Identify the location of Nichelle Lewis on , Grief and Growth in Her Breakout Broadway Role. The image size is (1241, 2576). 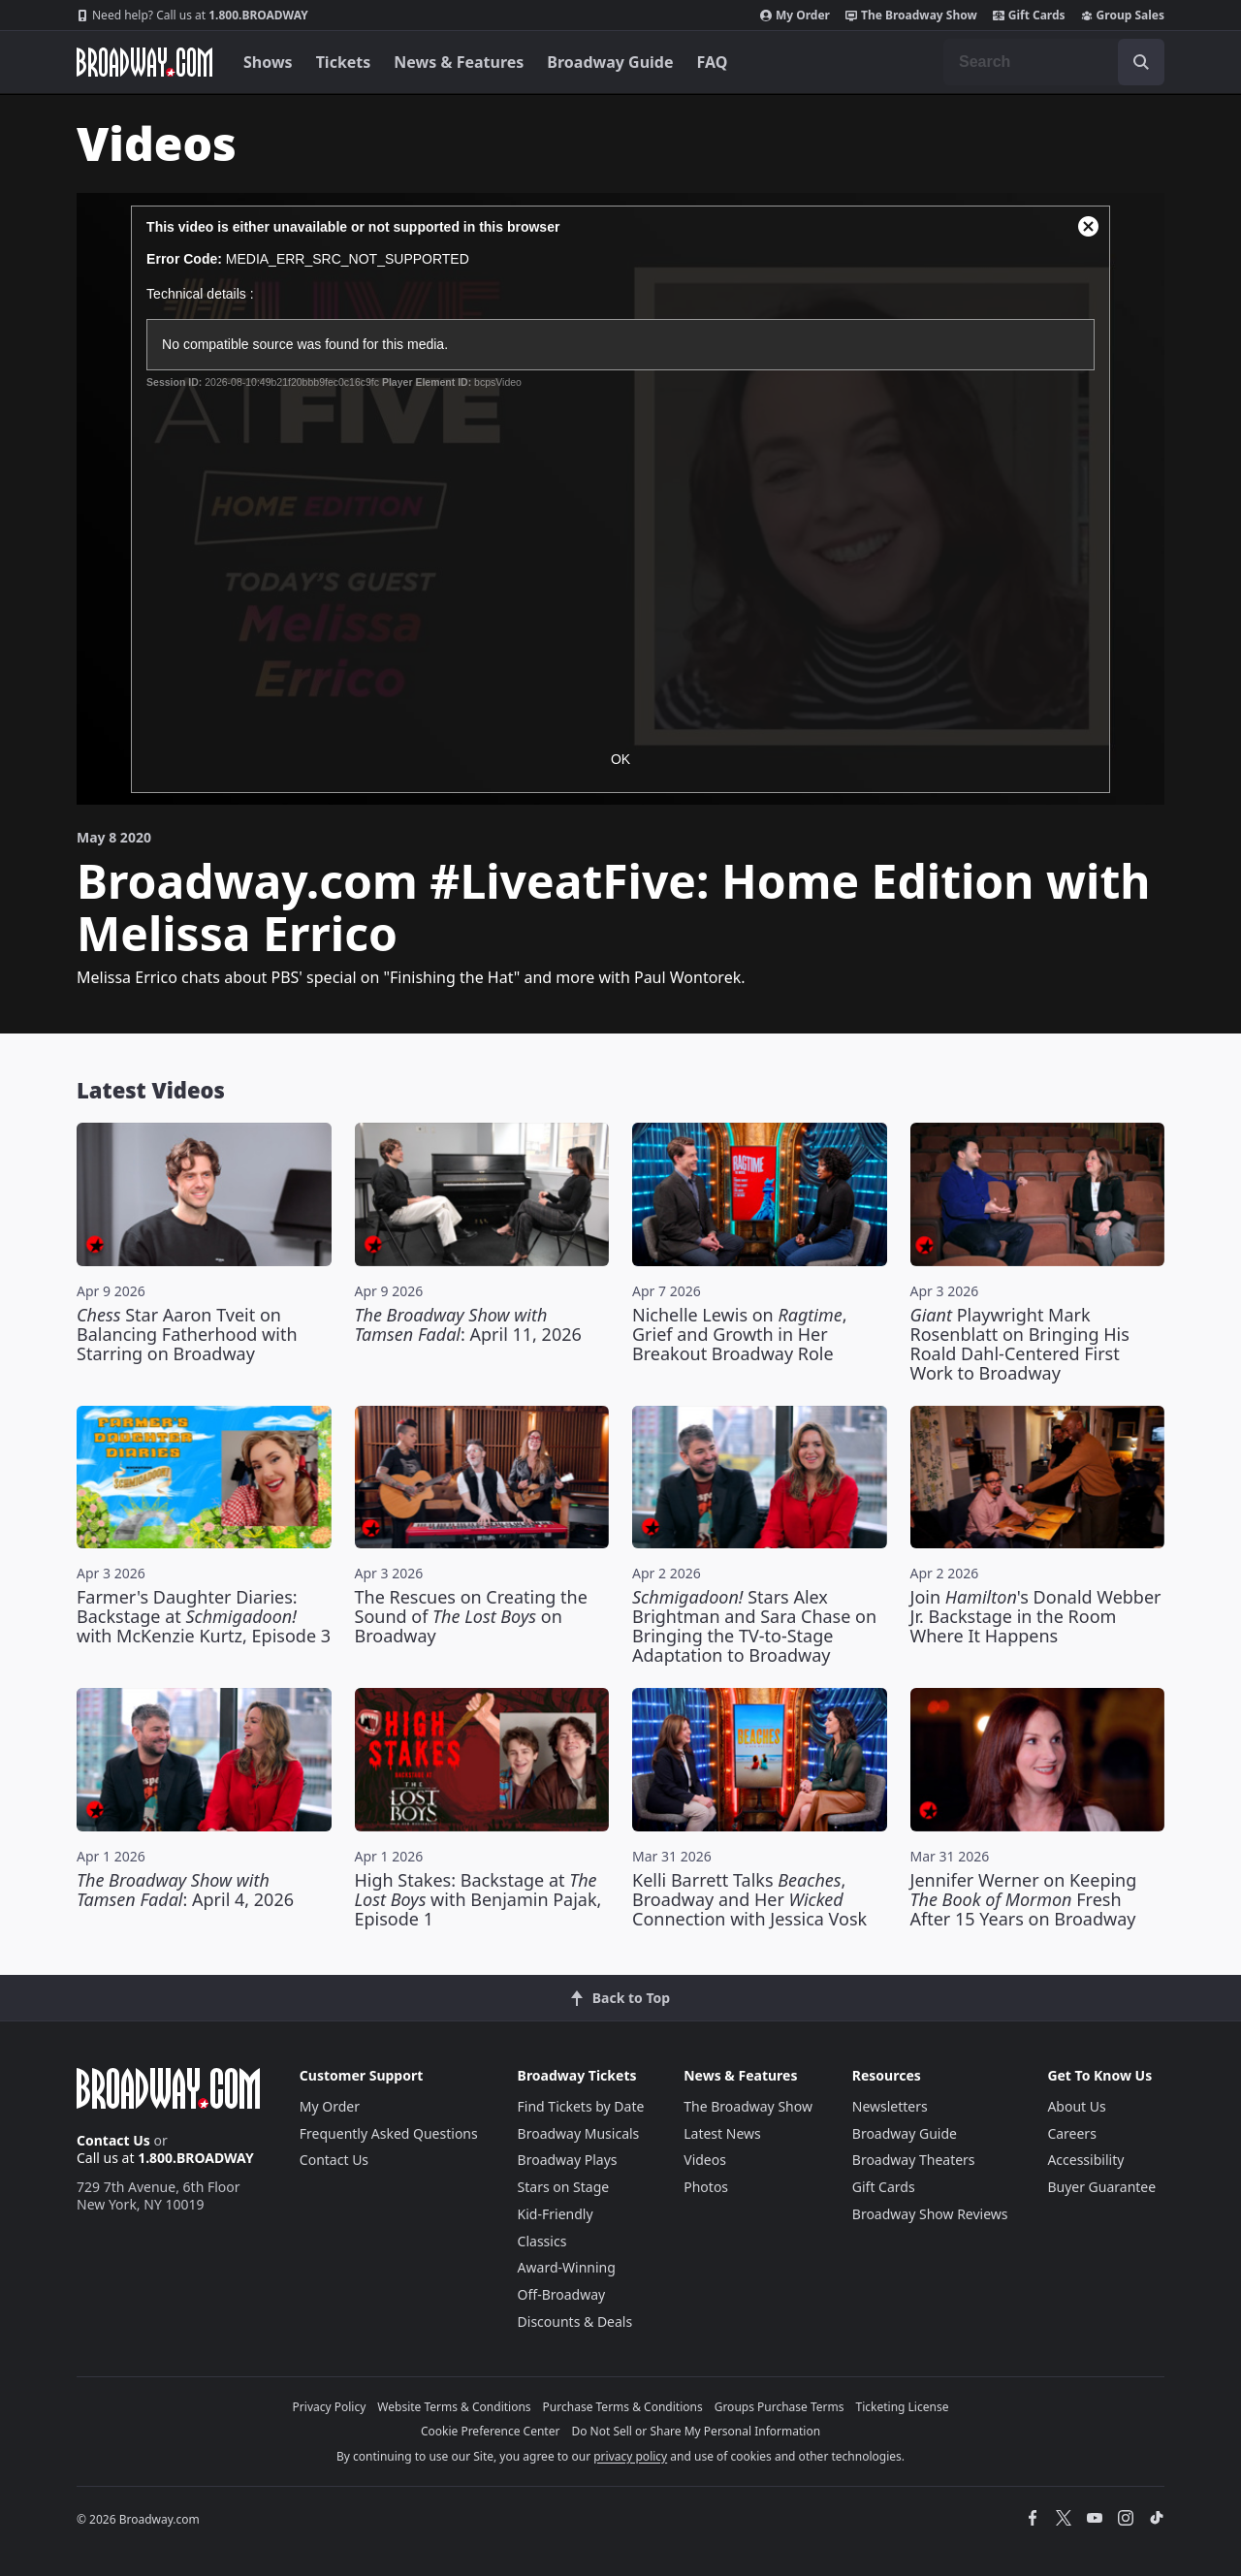
(739, 1334).